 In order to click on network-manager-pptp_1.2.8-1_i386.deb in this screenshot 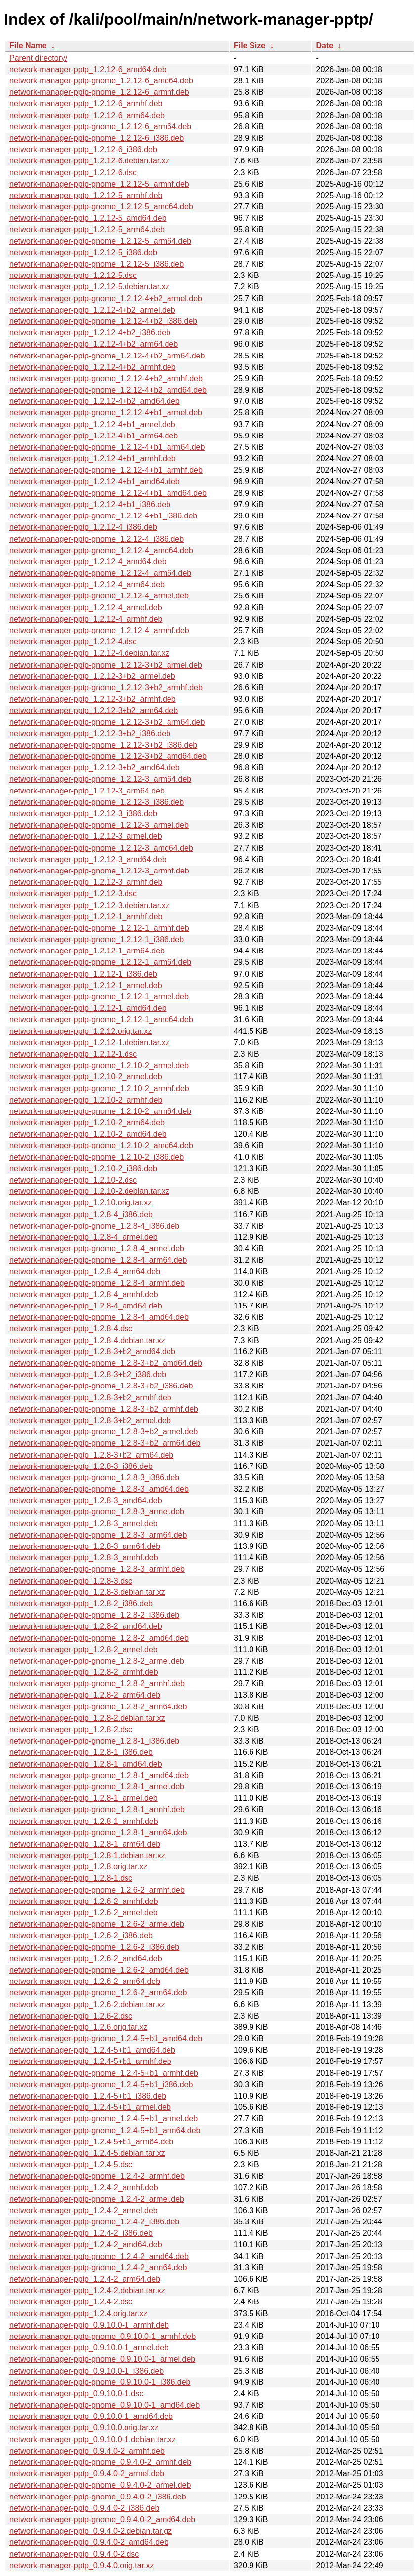, I will do `click(81, 1752)`.